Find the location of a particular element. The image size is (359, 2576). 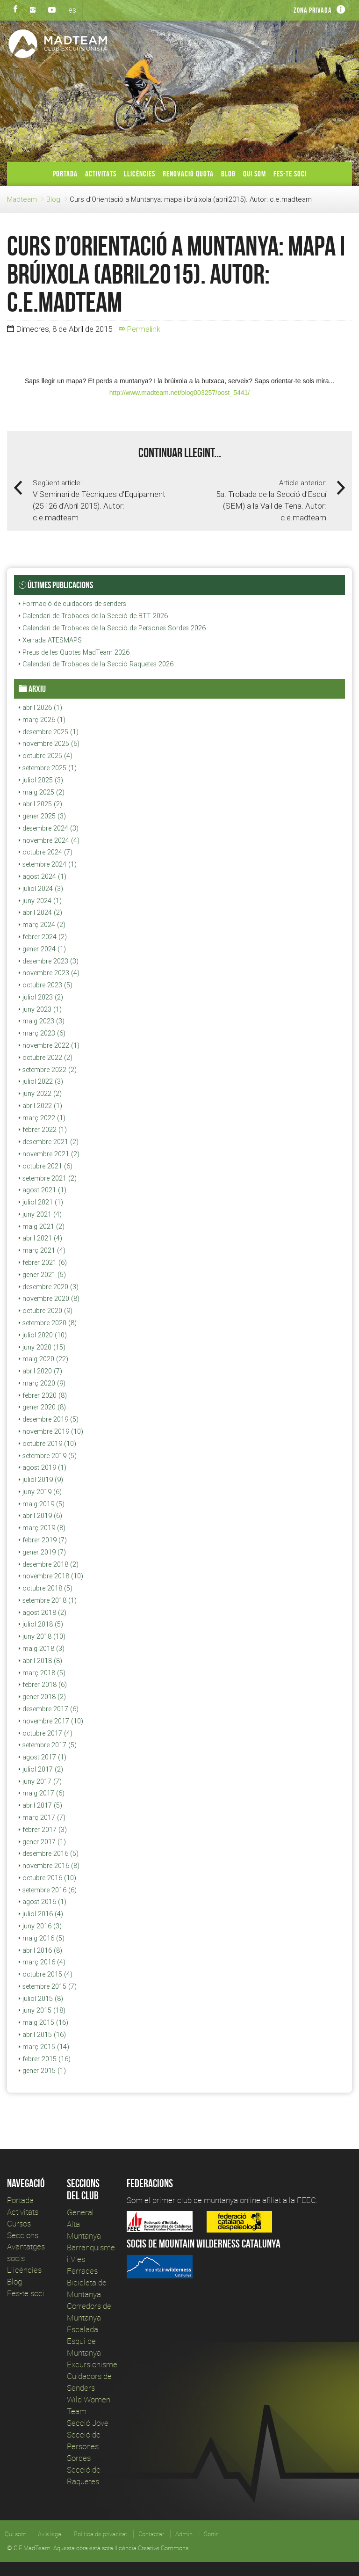

març 2017 (7) is located at coordinates (42, 1817).